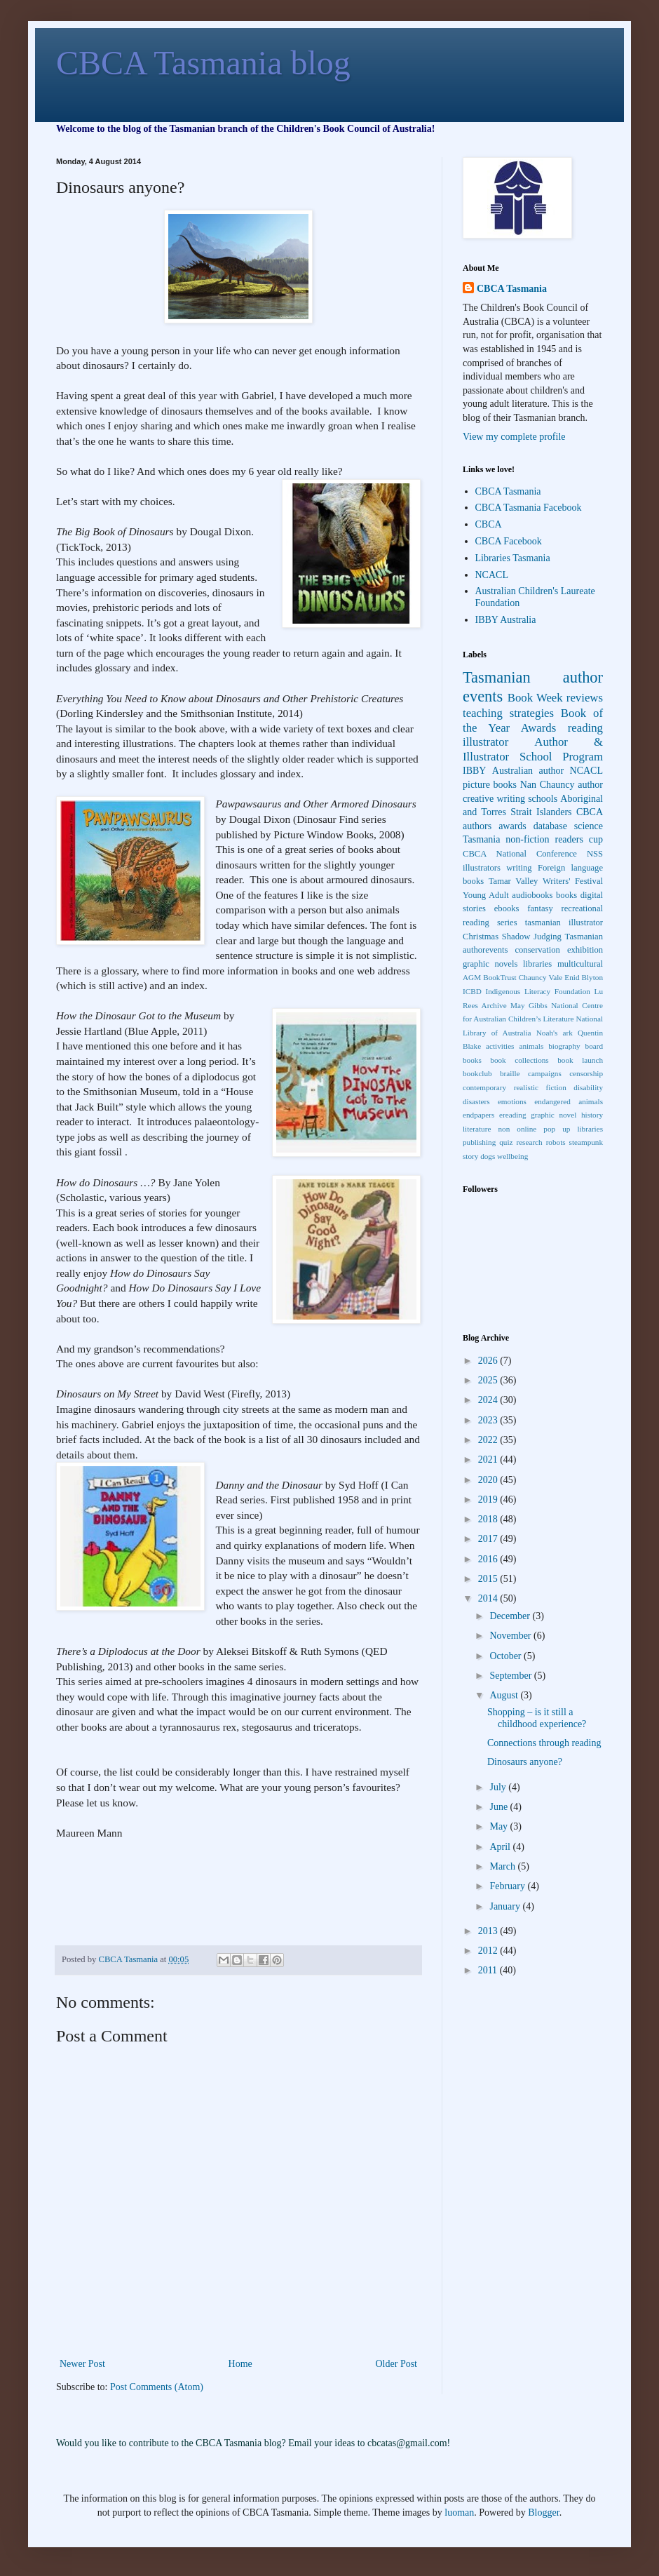  What do you see at coordinates (498, 1787) in the screenshot?
I see `July` at bounding box center [498, 1787].